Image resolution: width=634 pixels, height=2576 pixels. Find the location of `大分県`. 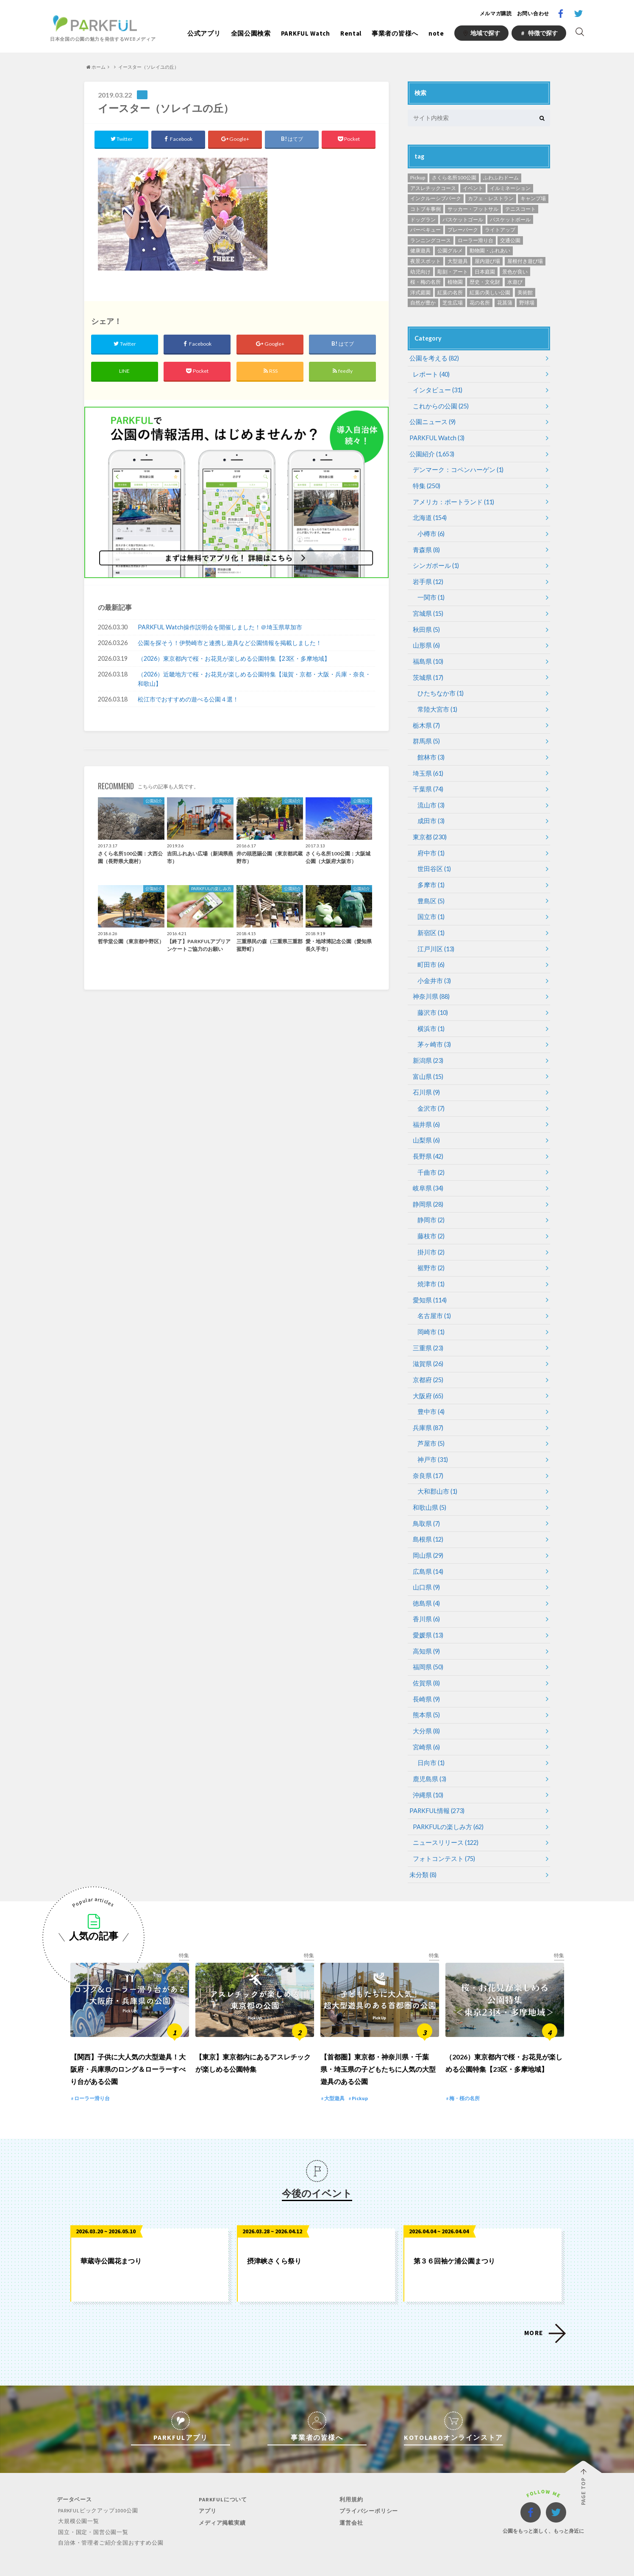

大分県 is located at coordinates (426, 1706).